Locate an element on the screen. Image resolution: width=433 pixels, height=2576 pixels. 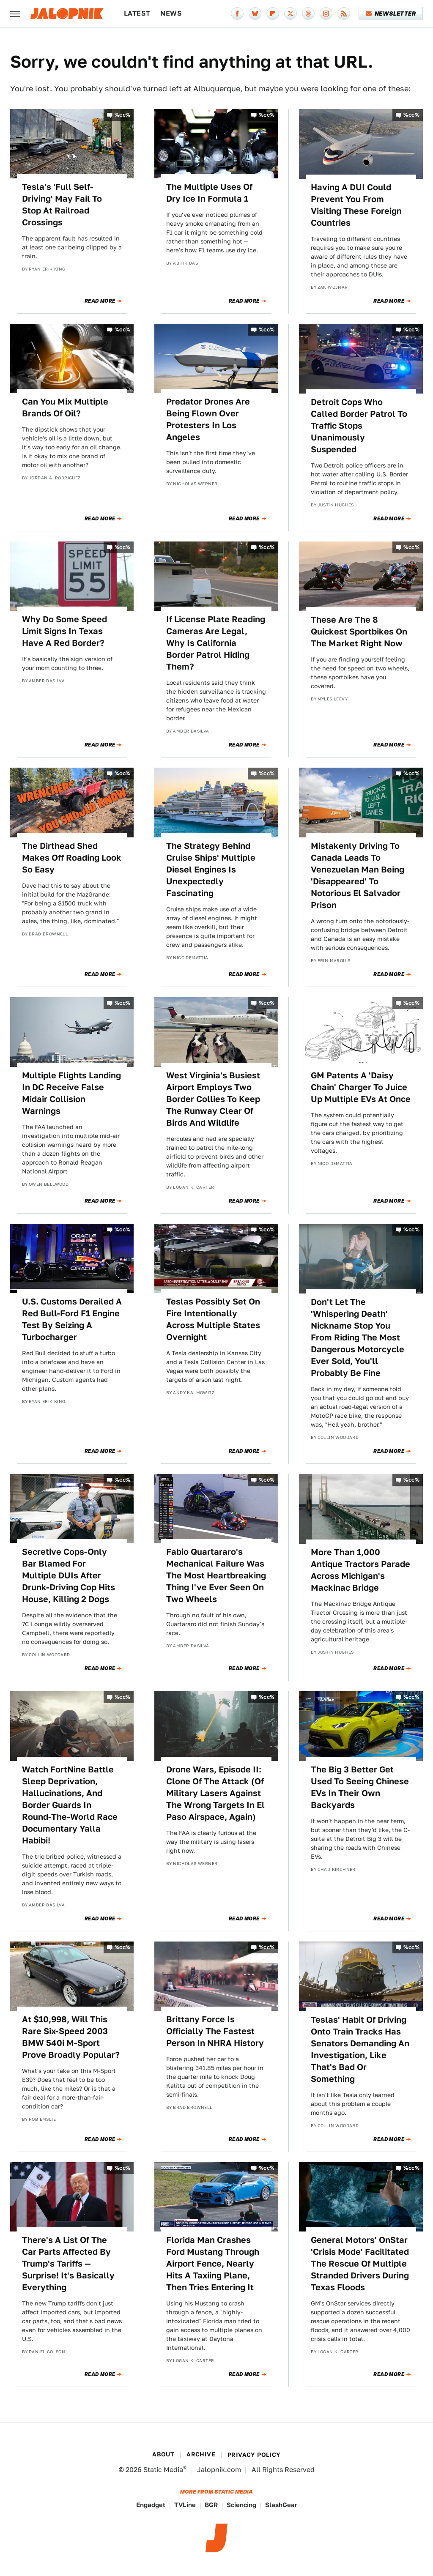
Drone Wars, Episode II: Clone Of The Attack (Of Military Lasers Against The Wrong Targets In El Paso Airspace, Again) is located at coordinates (215, 1793).